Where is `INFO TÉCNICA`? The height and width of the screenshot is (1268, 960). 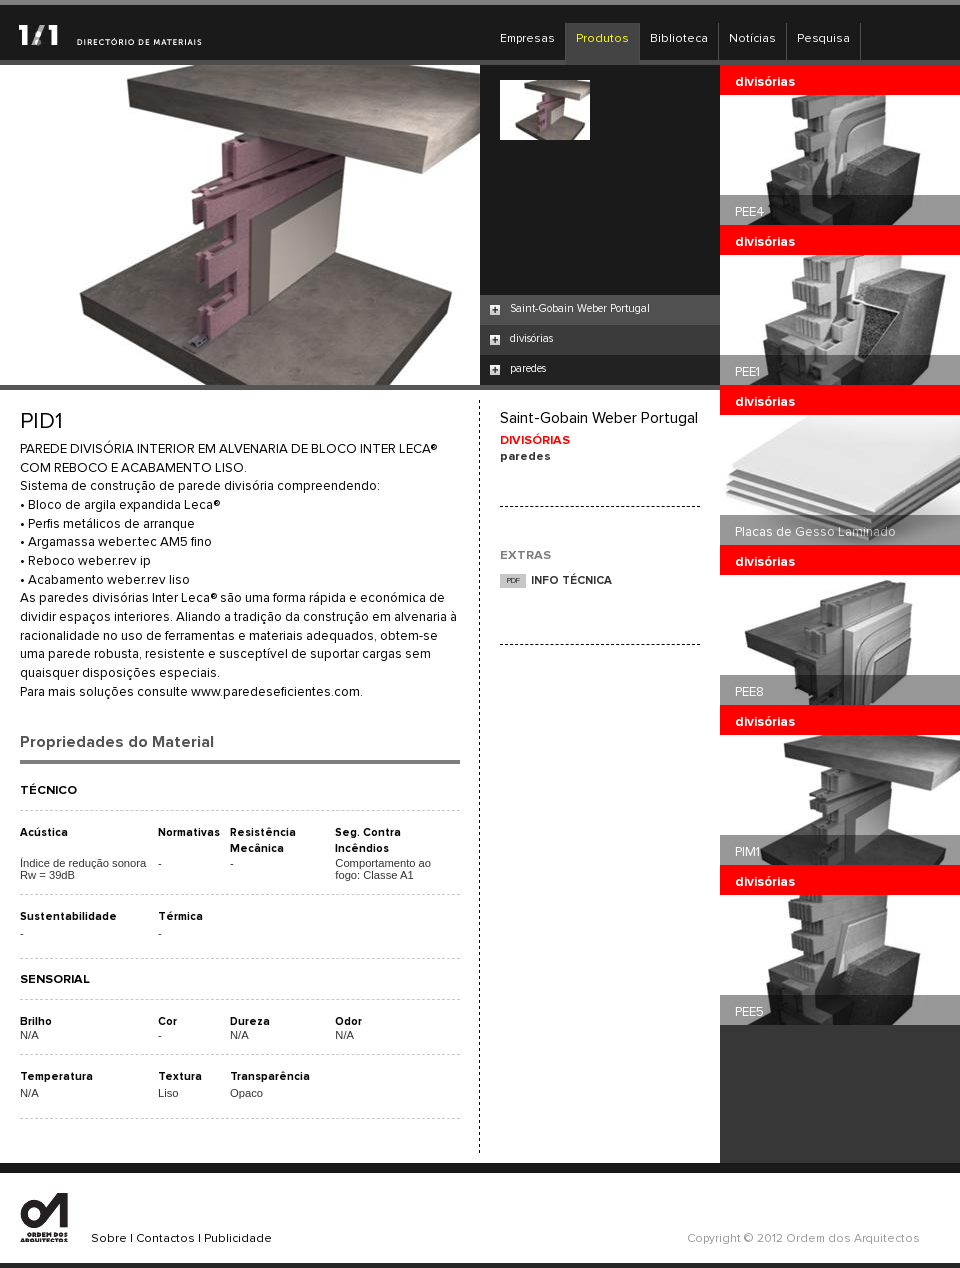 INFO TÉCNICA is located at coordinates (571, 580).